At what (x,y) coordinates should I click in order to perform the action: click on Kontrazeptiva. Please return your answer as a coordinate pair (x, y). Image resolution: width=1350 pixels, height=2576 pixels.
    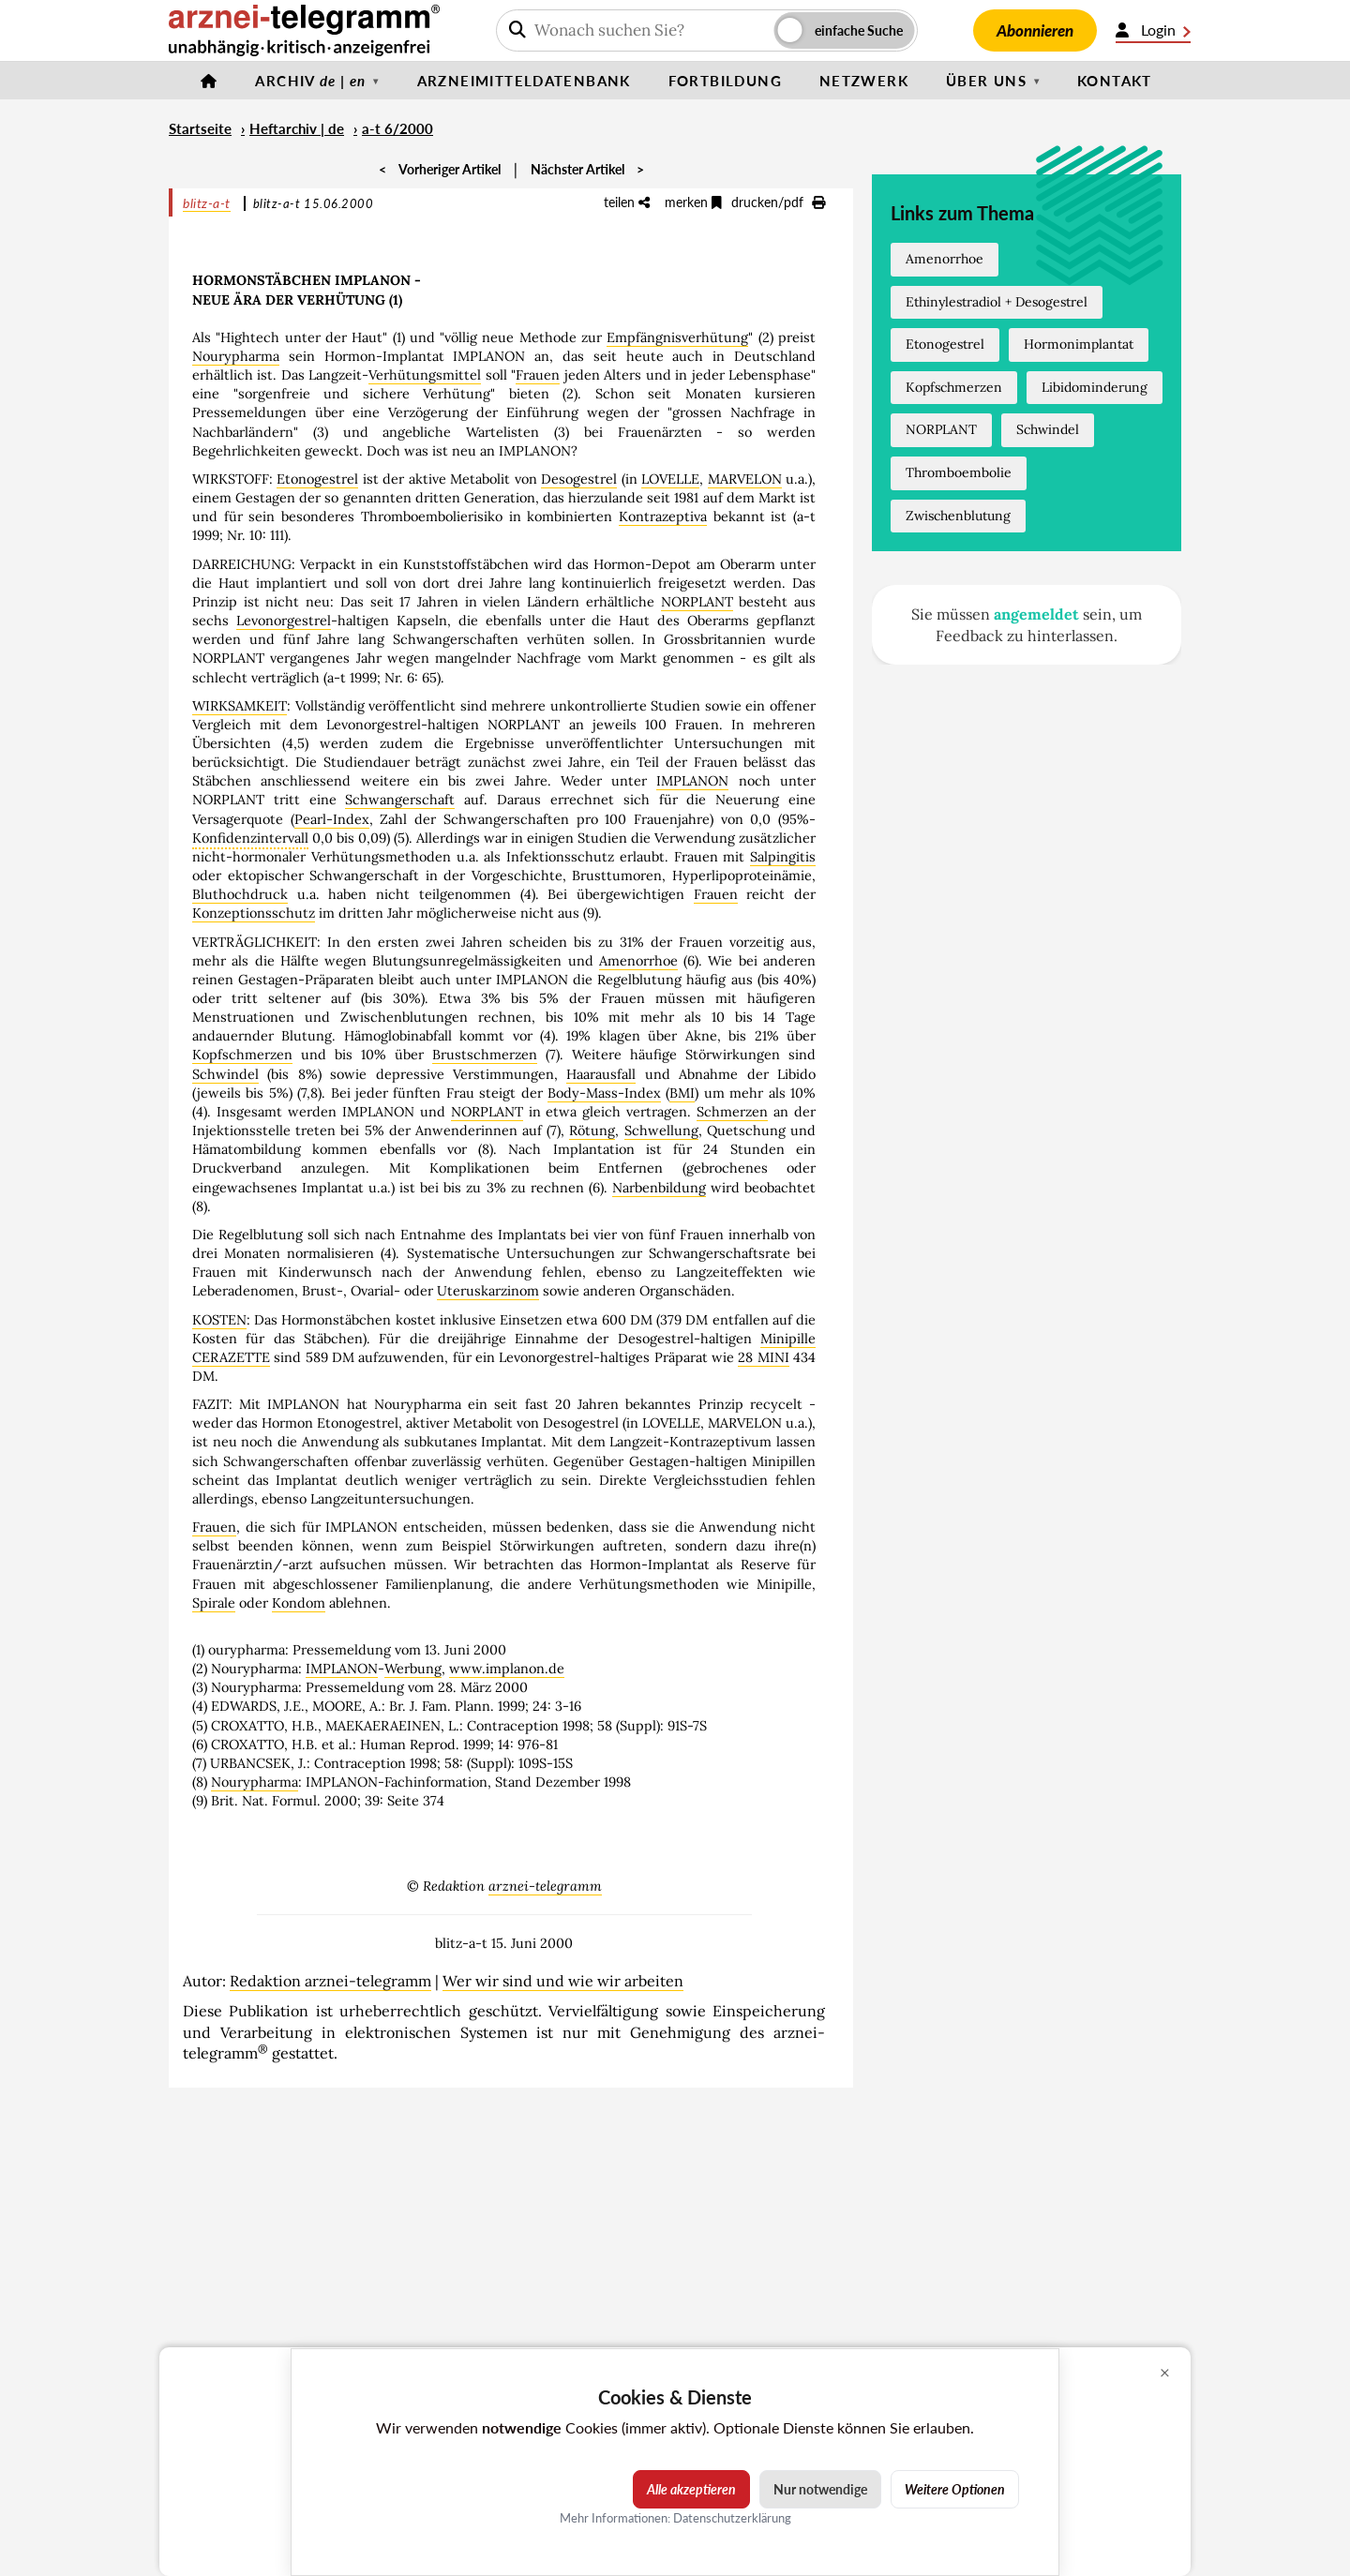
    Looking at the image, I should click on (663, 516).